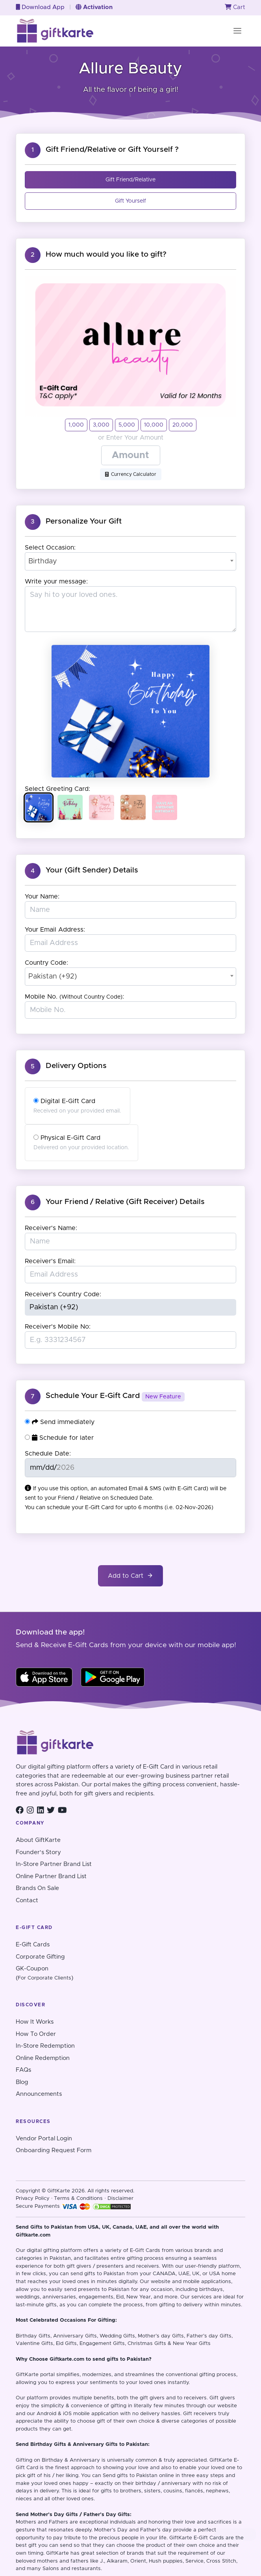 The height and width of the screenshot is (2576, 261). Describe the element at coordinates (44, 2139) in the screenshot. I see `Vendor Portal Login` at that location.